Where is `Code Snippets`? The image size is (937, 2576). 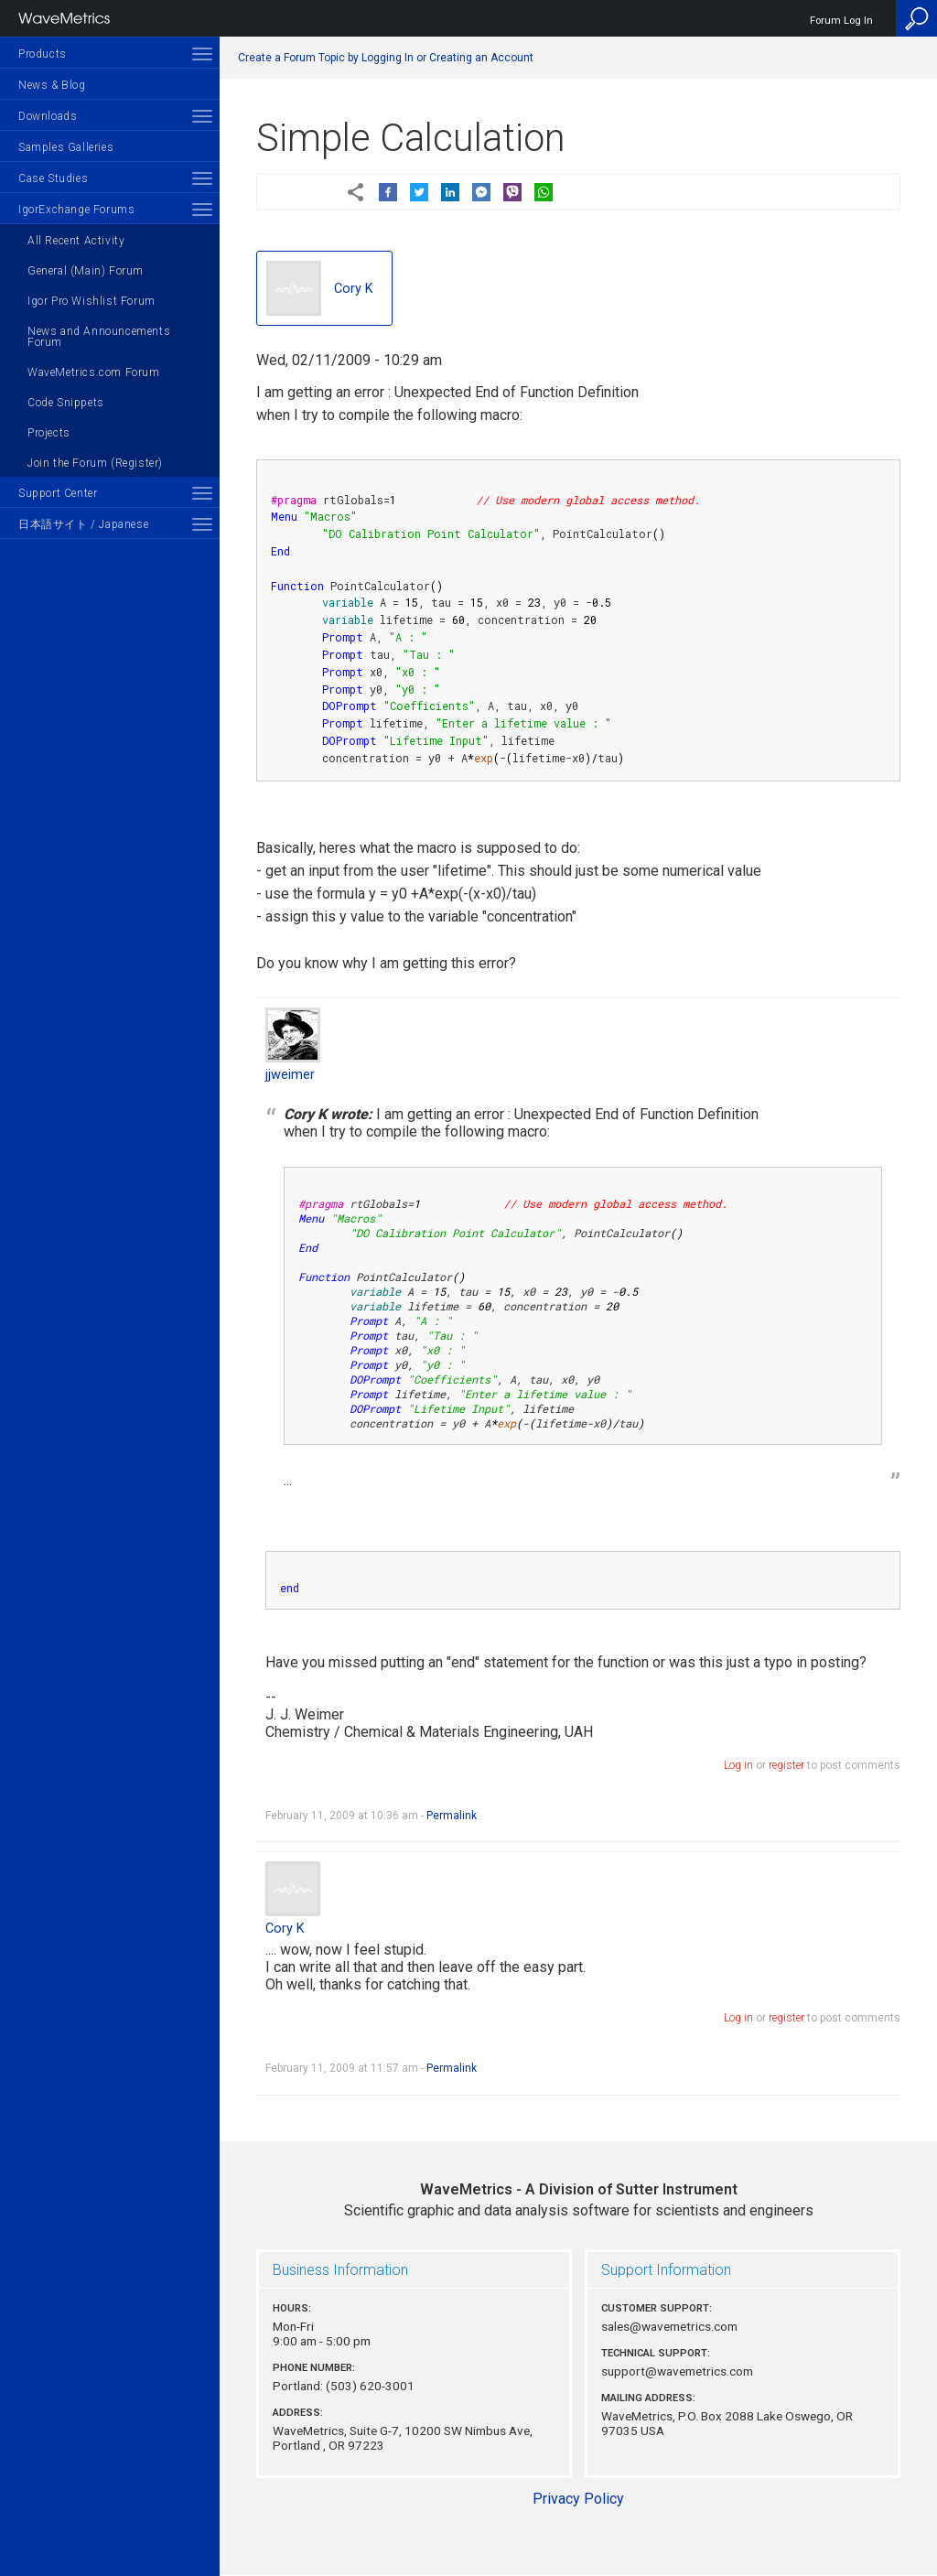 Code Snippets is located at coordinates (65, 402).